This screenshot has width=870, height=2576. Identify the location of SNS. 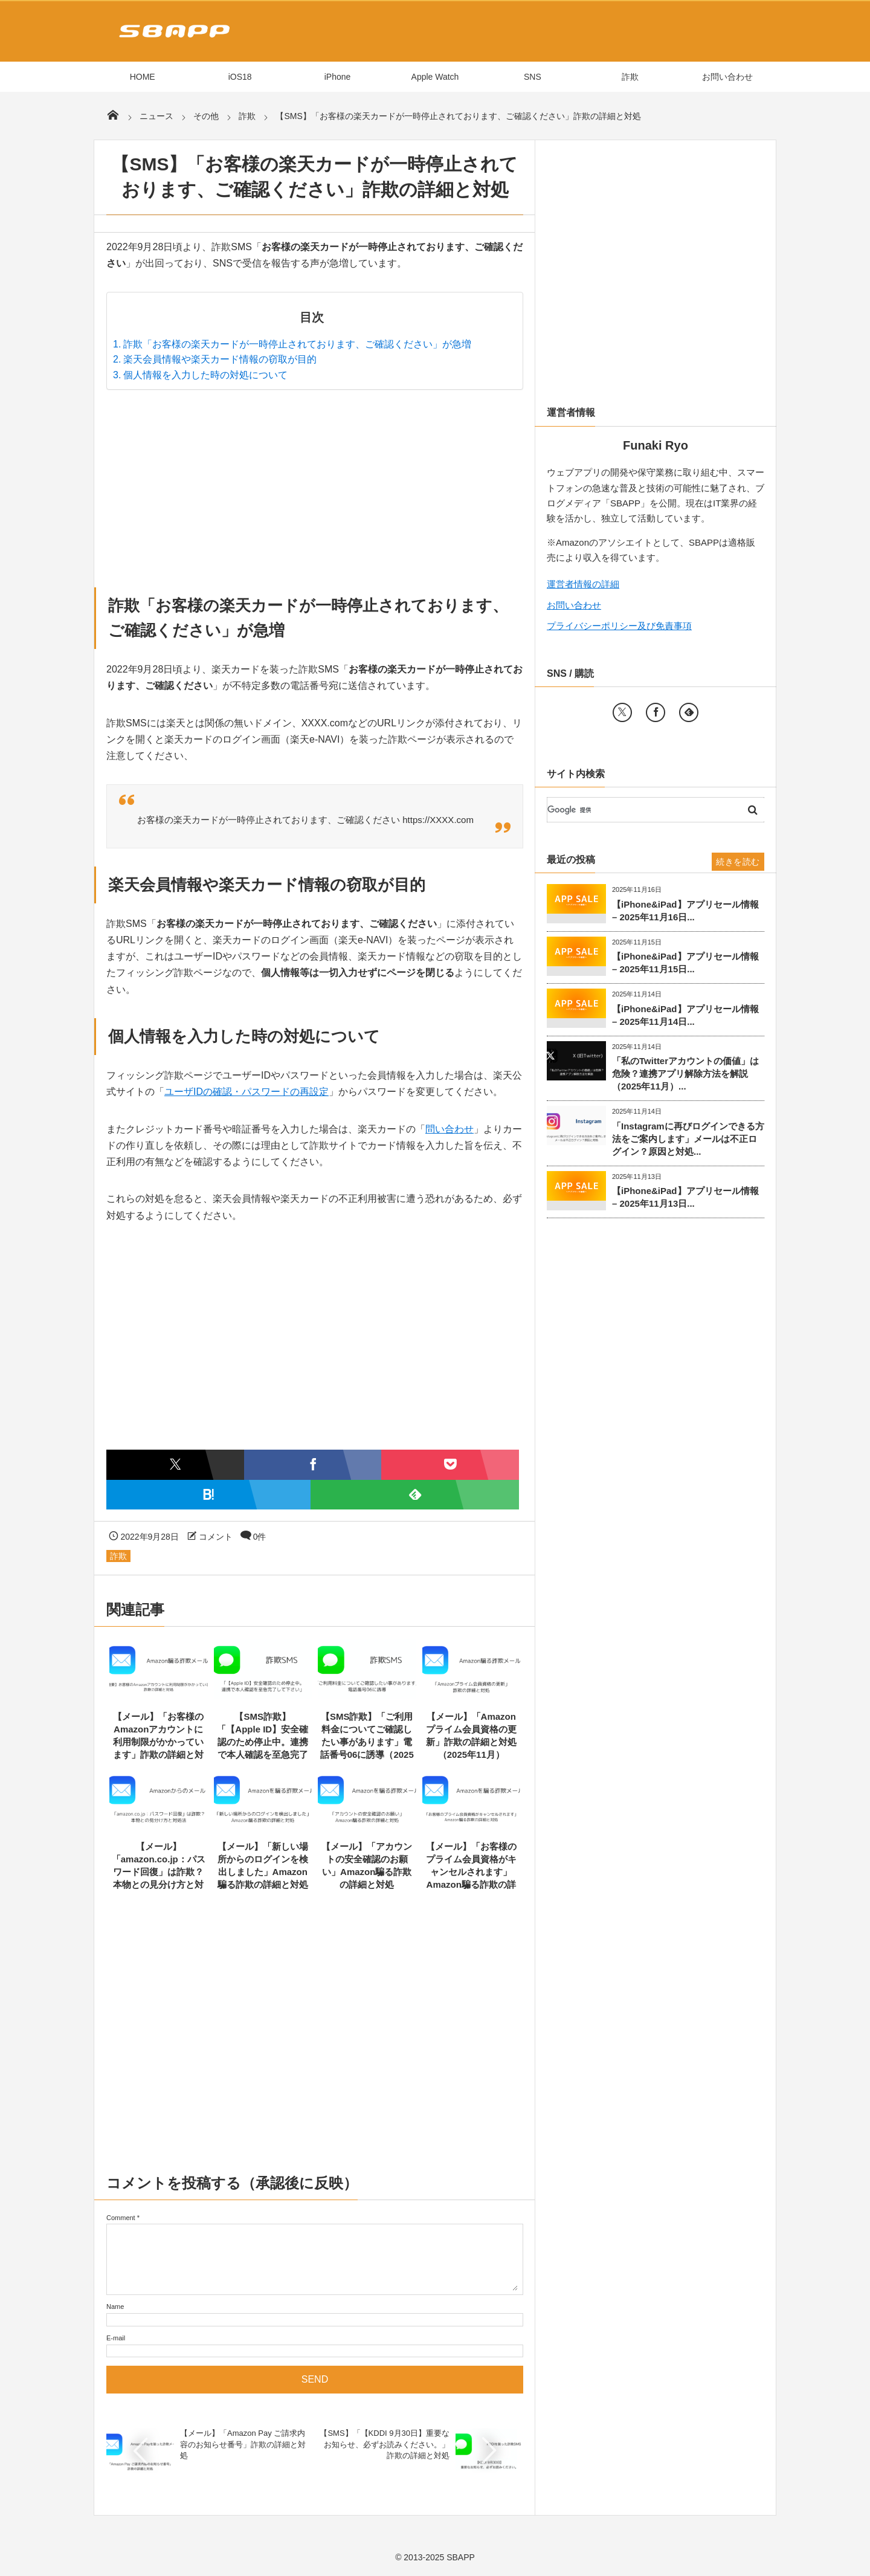
(532, 77).